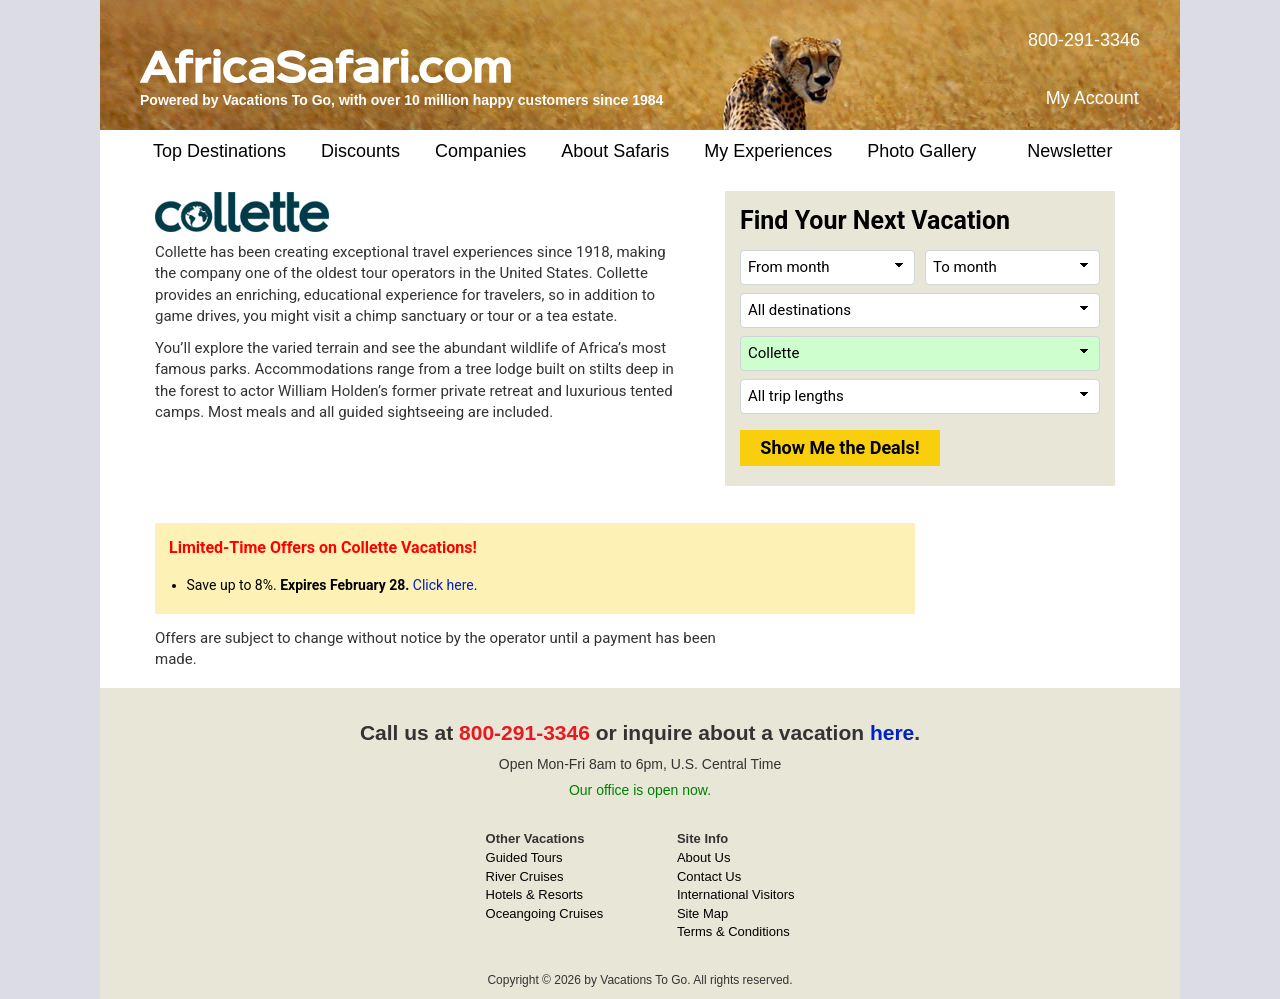 The height and width of the screenshot is (999, 1280). I want to click on Newsletter, so click(1069, 151).